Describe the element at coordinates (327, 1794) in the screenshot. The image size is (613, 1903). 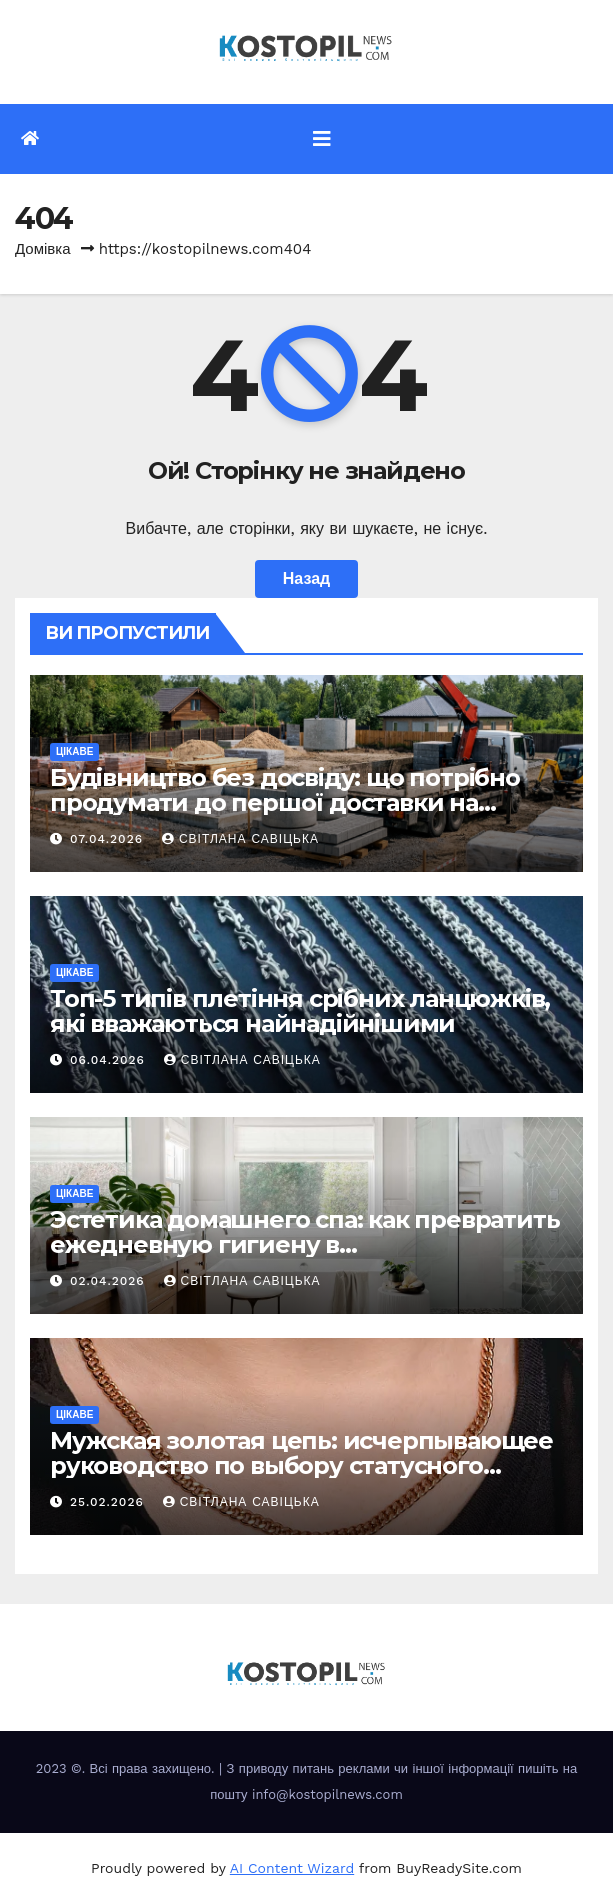
I see `info@kostopilnews.com` at that location.